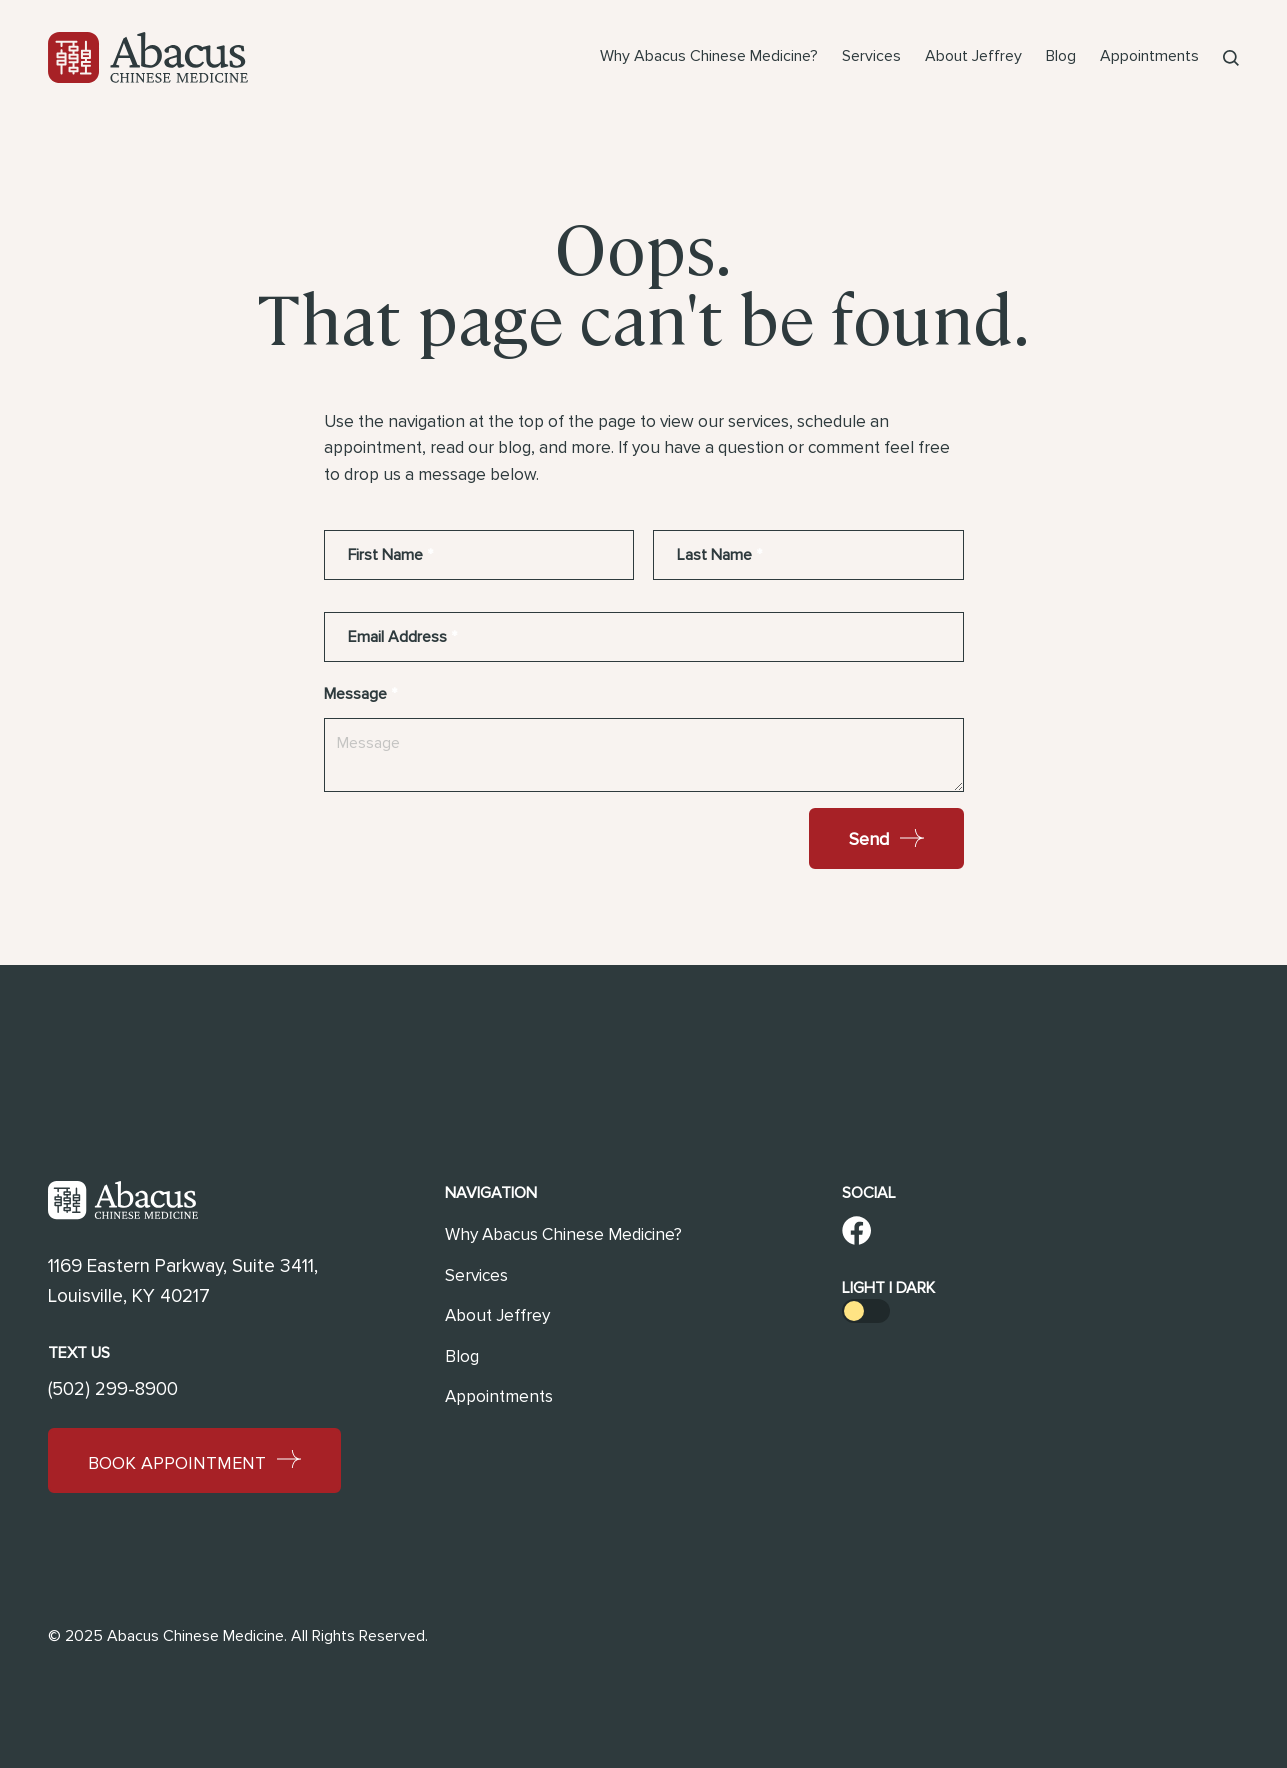  I want to click on Appointments, so click(1149, 56).